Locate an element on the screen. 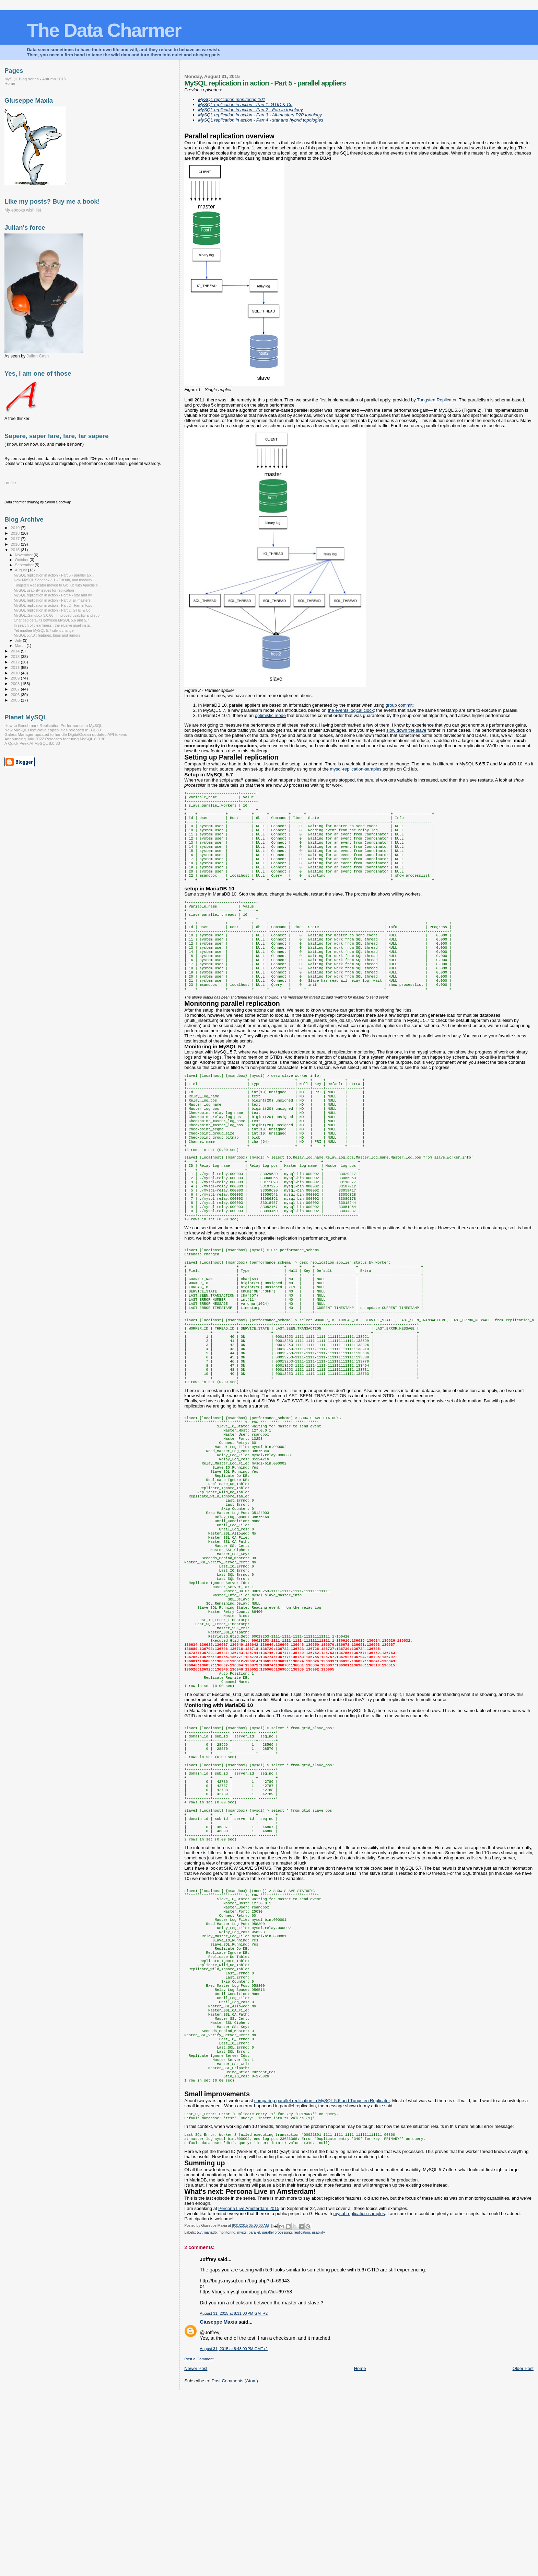 This screenshot has width=538, height=2576. monitoring is located at coordinates (227, 2413).